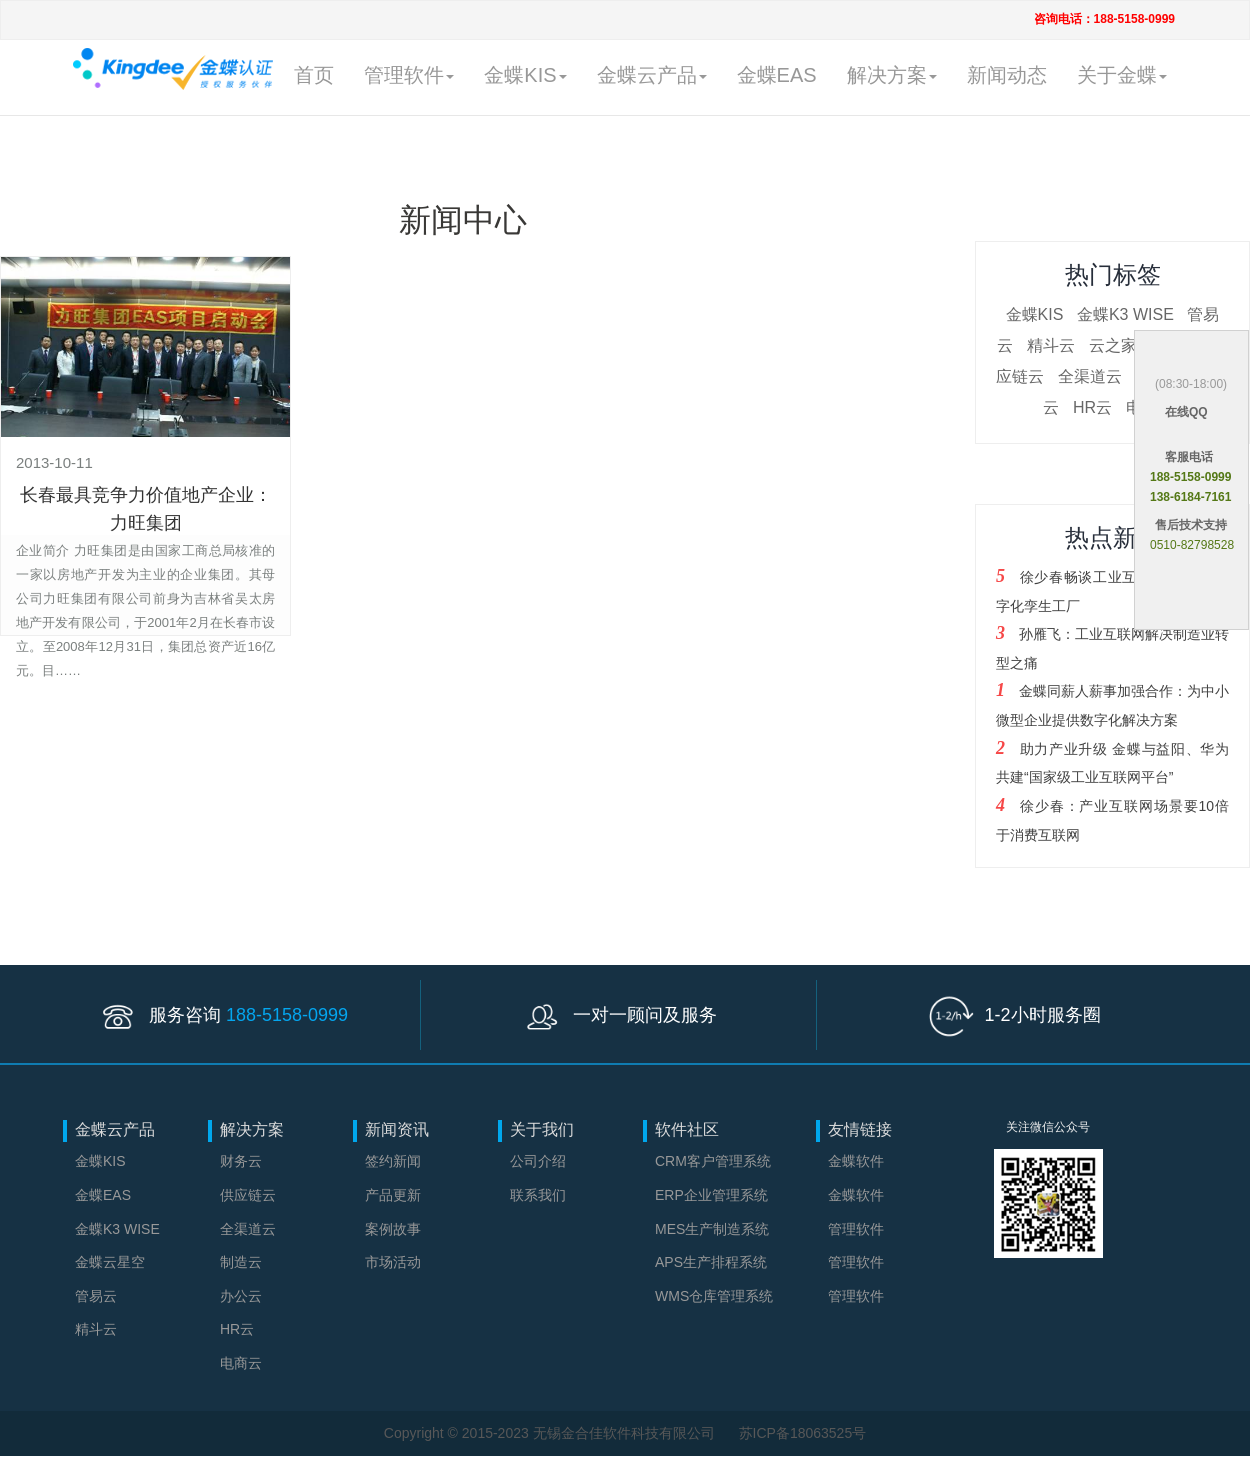 This screenshot has height=1473, width=1250. What do you see at coordinates (652, 75) in the screenshot?
I see `金蝶云产品 [button]` at bounding box center [652, 75].